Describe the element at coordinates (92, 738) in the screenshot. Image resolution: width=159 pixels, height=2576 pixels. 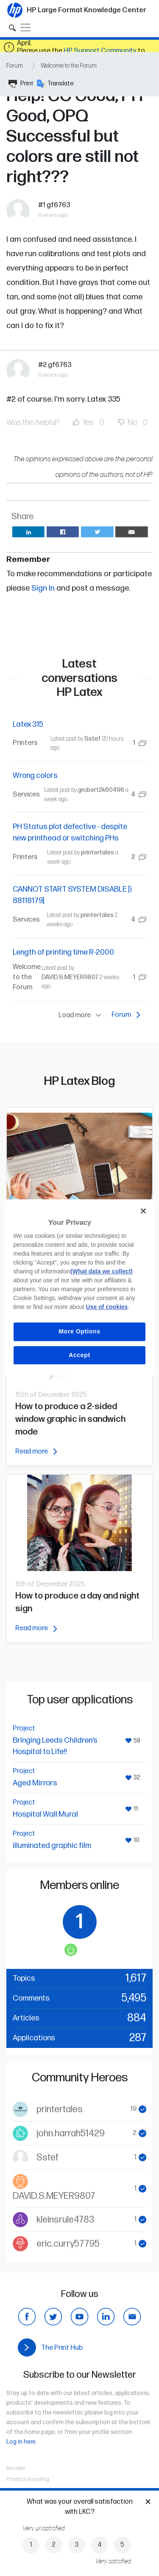
I see `Sstef` at that location.